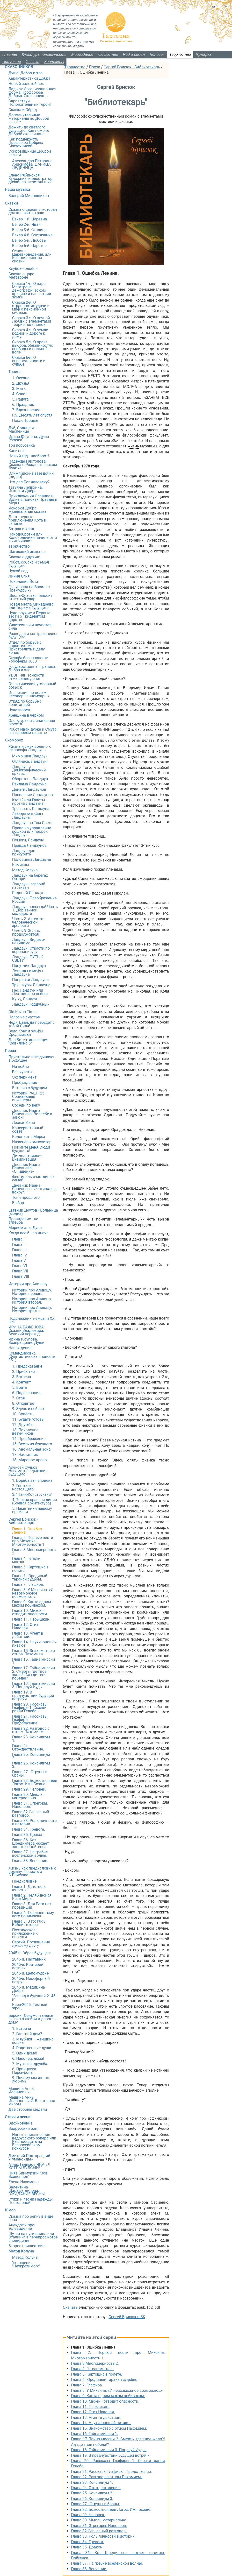  I want to click on Приключения Славика и Волка в поисках Правды и Меры, so click(32, 499).